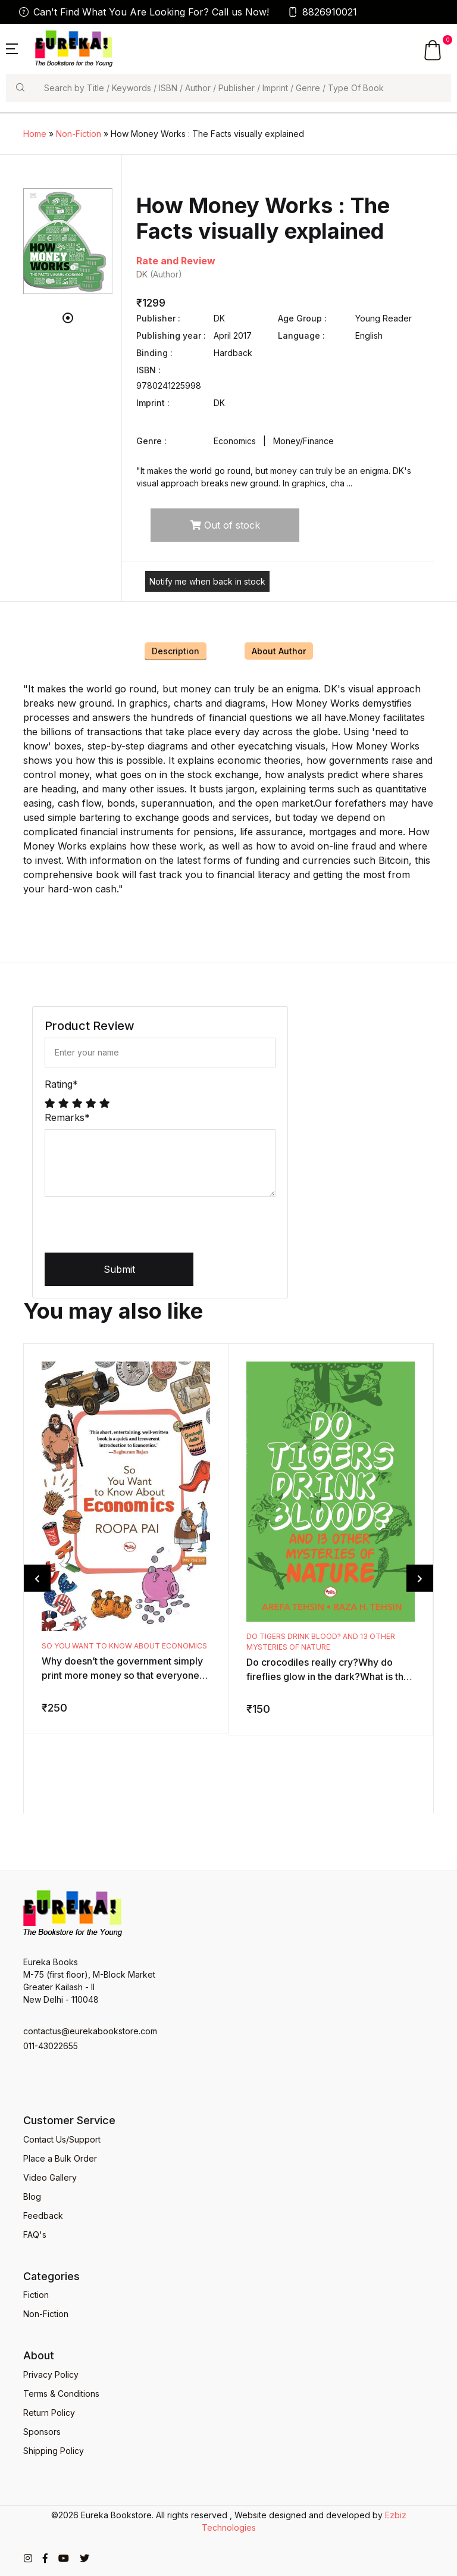 Image resolution: width=457 pixels, height=2576 pixels. What do you see at coordinates (53, 2451) in the screenshot?
I see `Shipping Policy` at bounding box center [53, 2451].